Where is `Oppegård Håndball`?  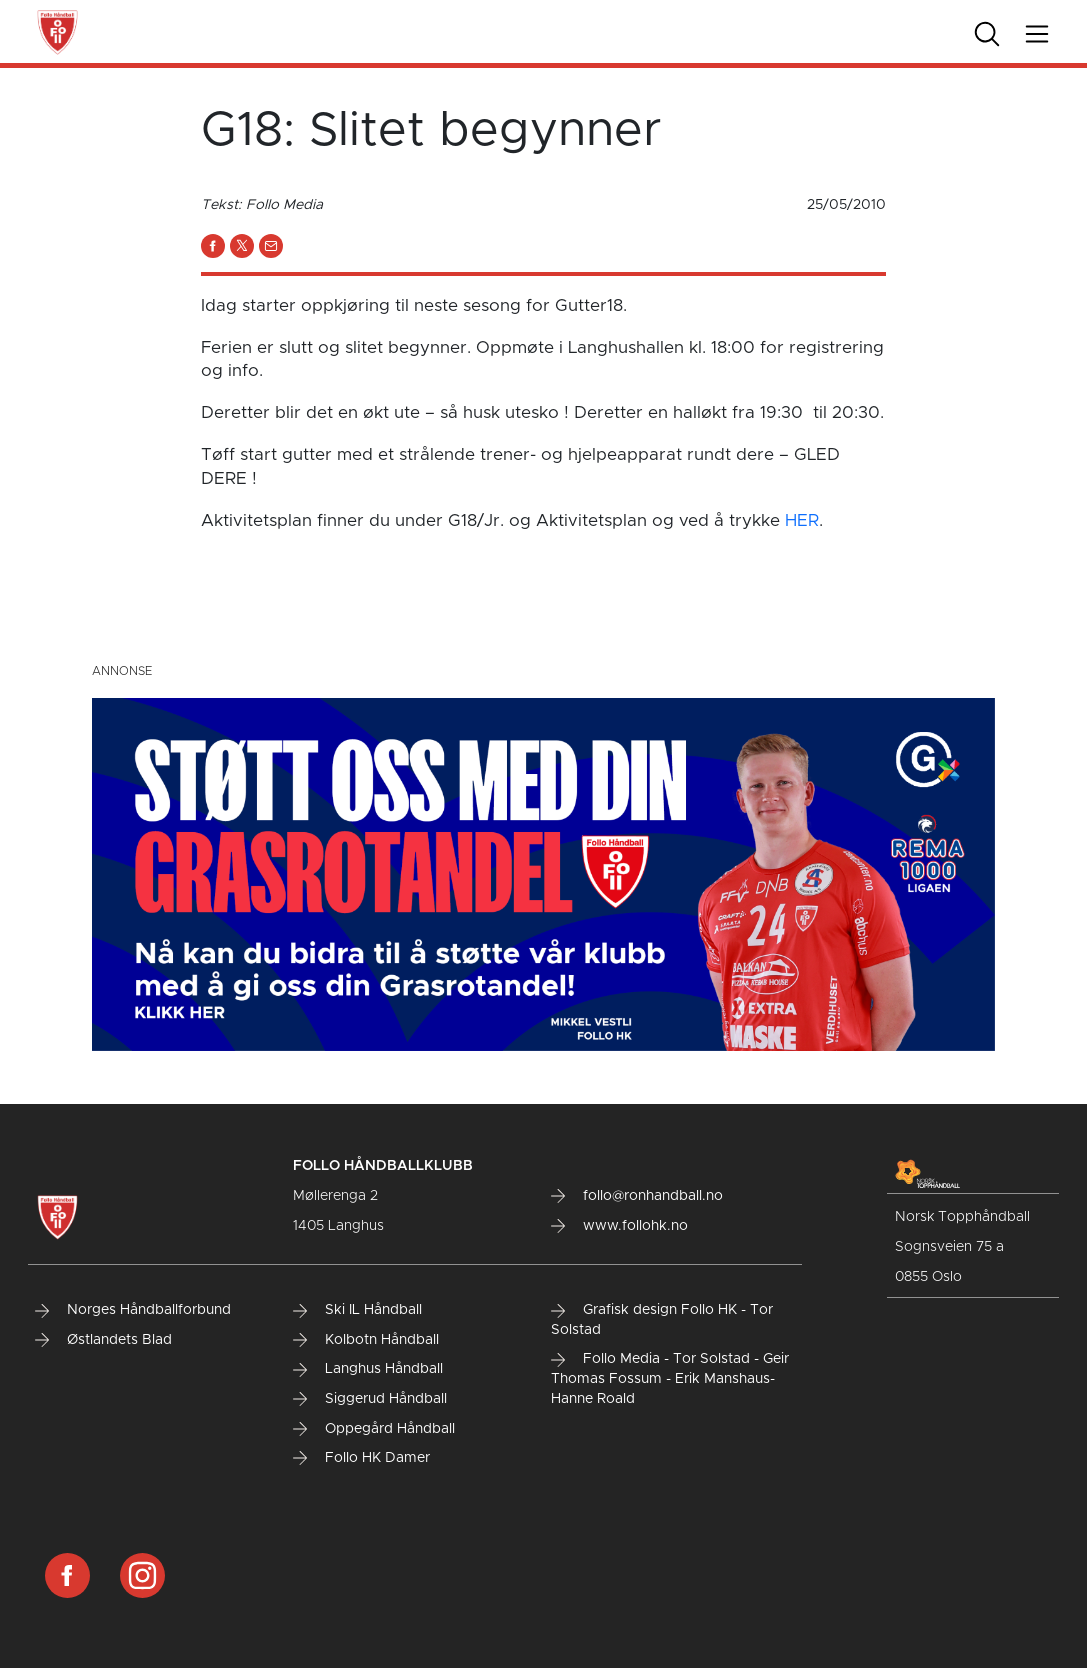 Oppegård Håndball is located at coordinates (374, 1429).